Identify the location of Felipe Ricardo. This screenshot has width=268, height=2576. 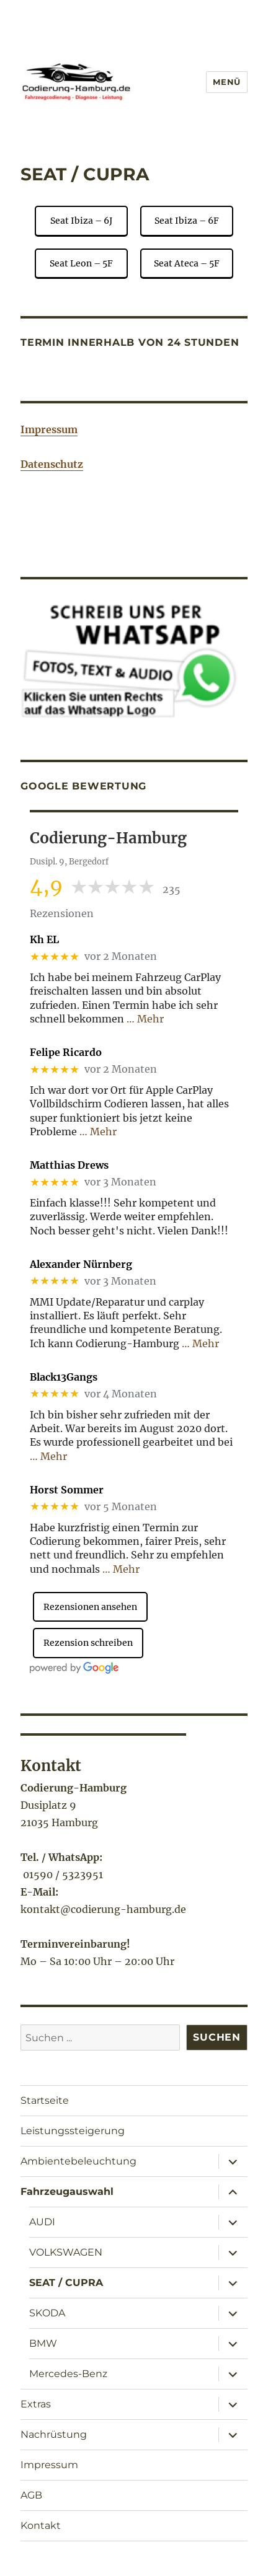
(66, 1052).